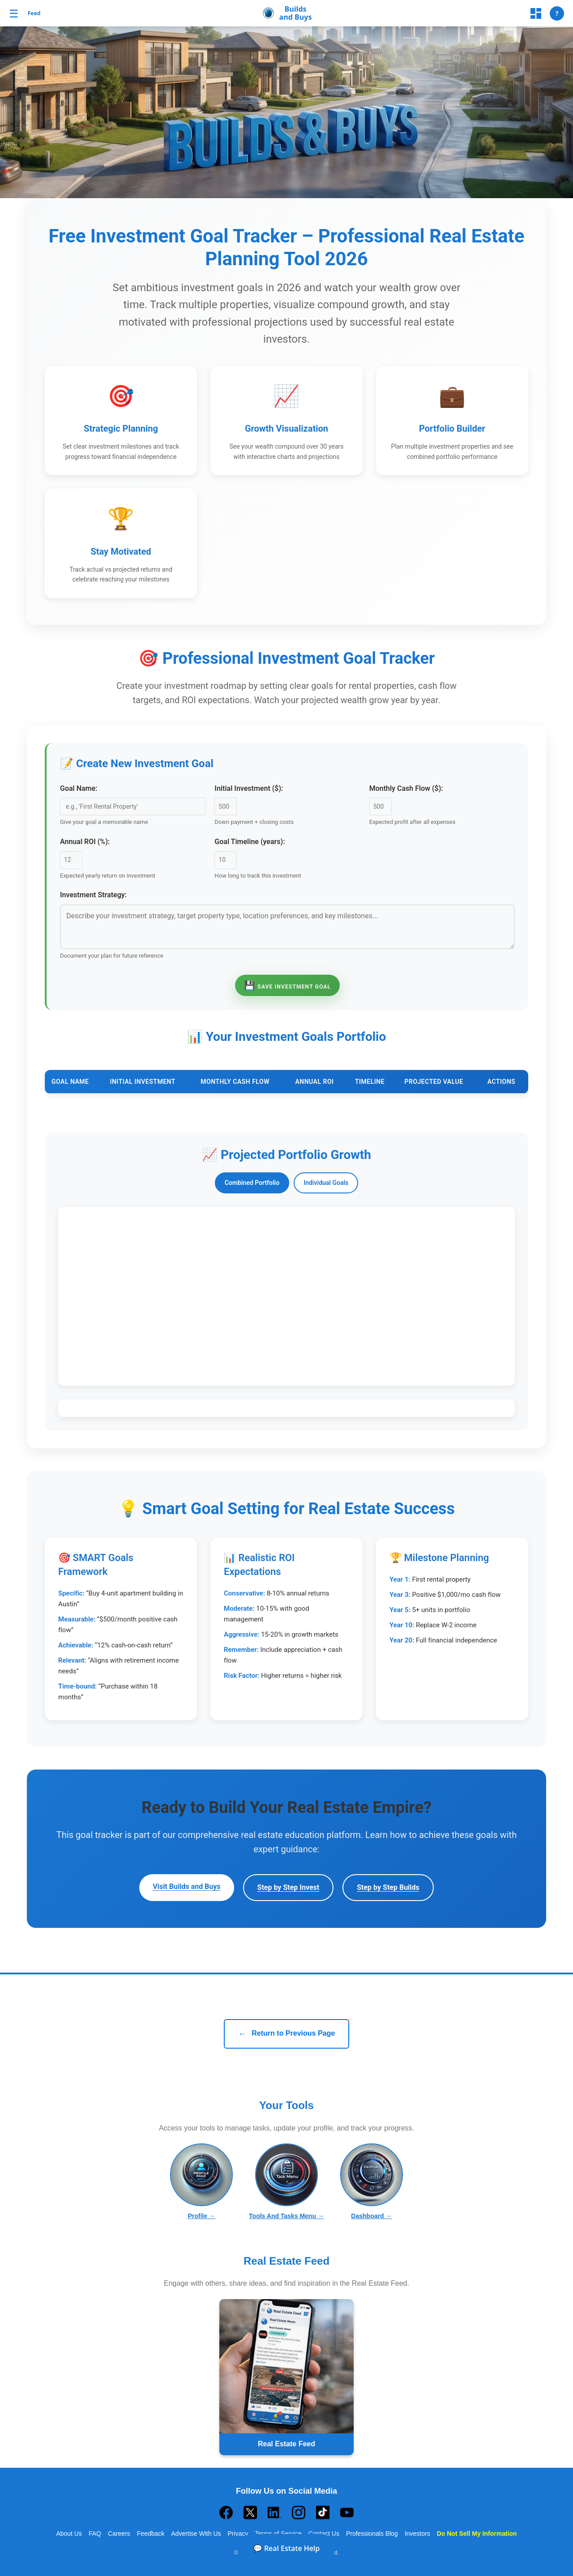  What do you see at coordinates (85, 841) in the screenshot?
I see `Annual ROI (%):` at bounding box center [85, 841].